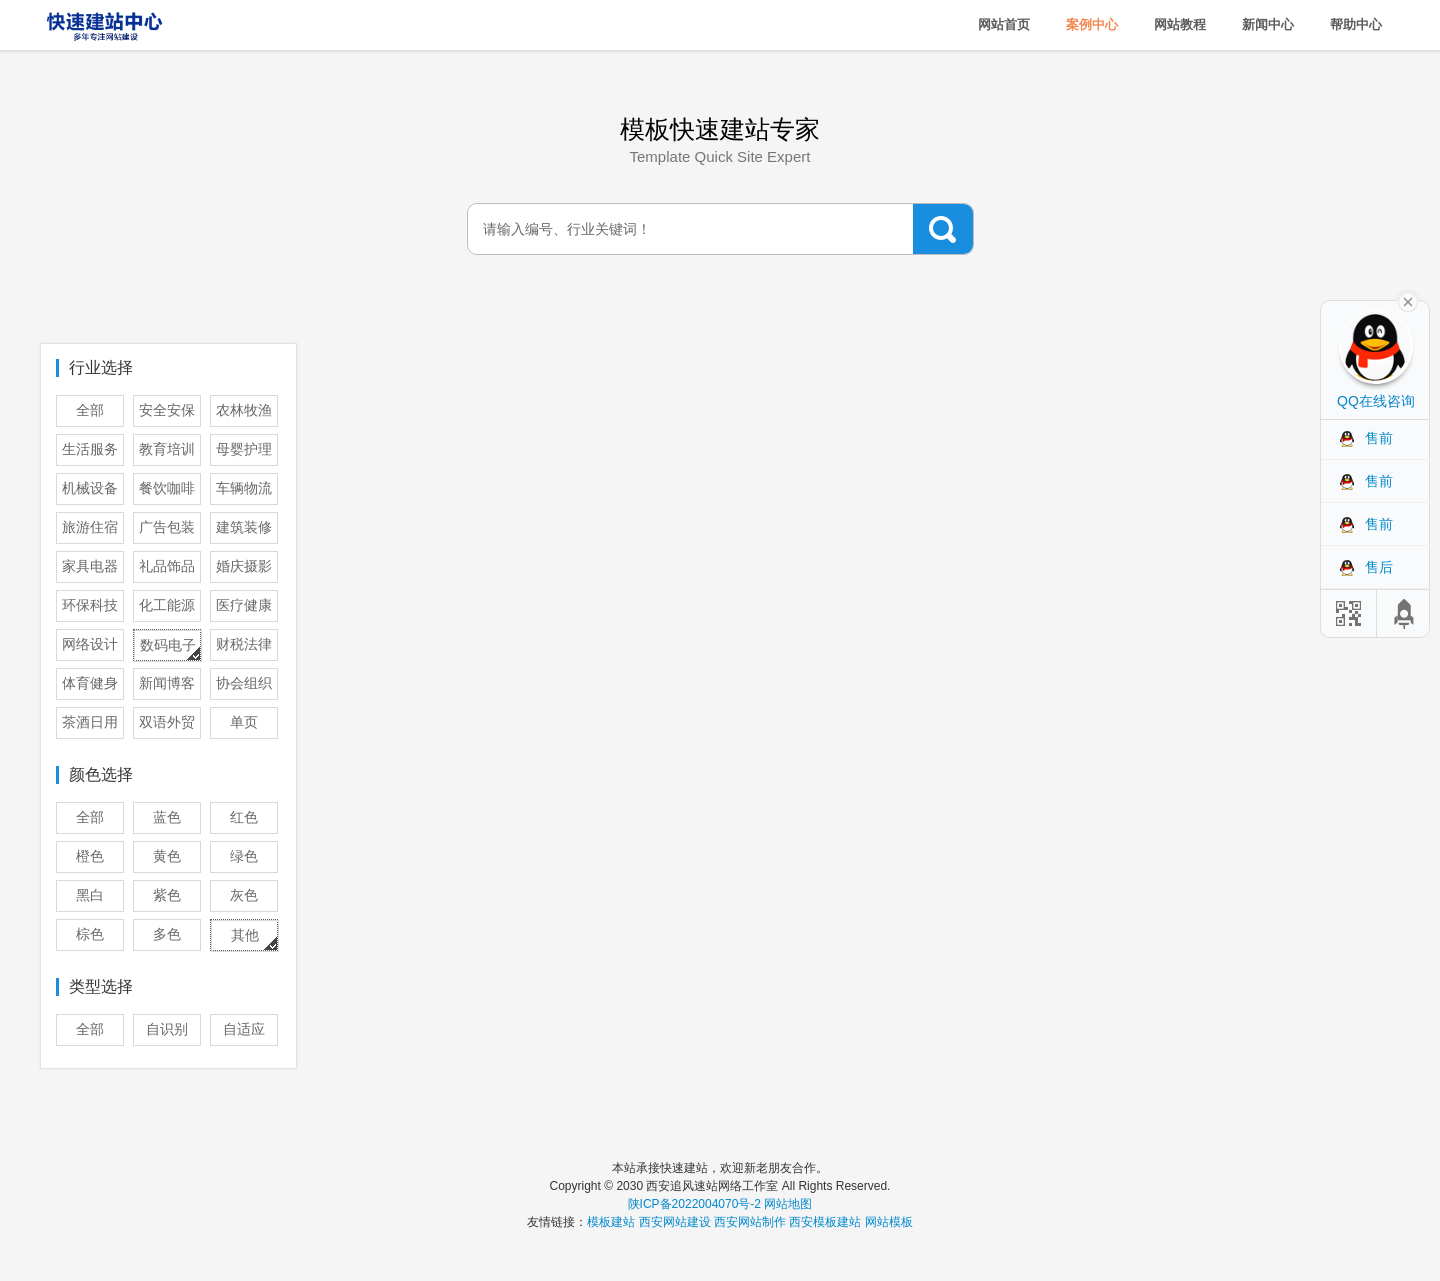  What do you see at coordinates (167, 934) in the screenshot?
I see `多色` at bounding box center [167, 934].